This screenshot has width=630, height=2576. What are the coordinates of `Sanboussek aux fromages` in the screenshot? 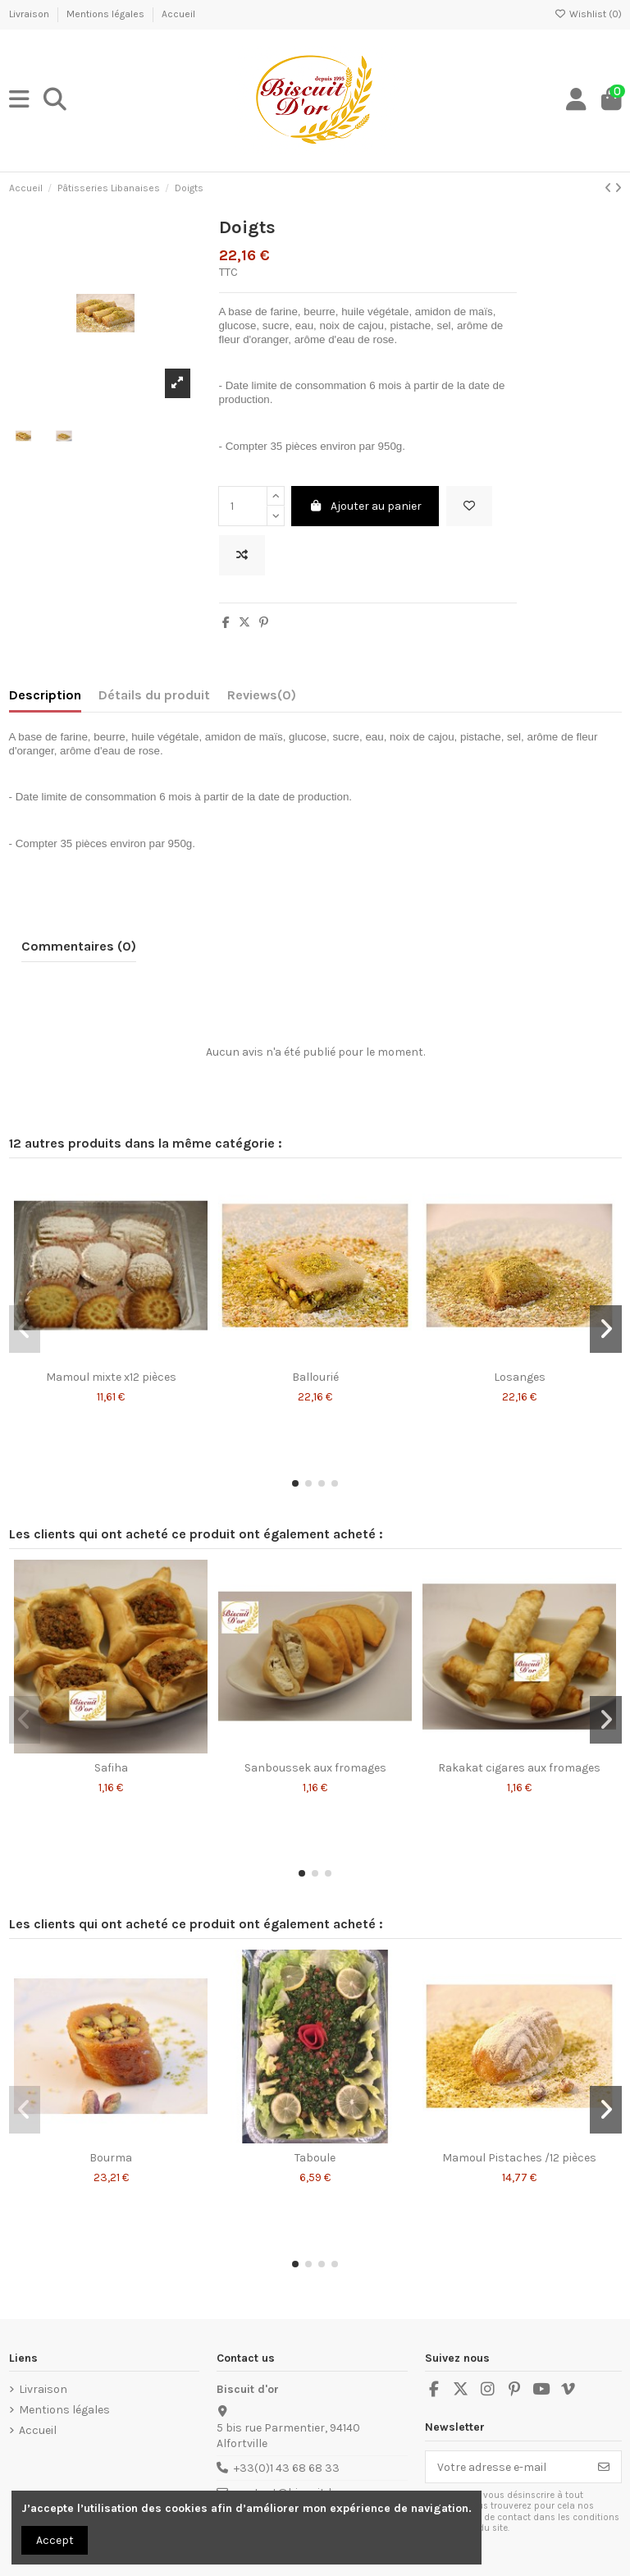 It's located at (315, 1768).